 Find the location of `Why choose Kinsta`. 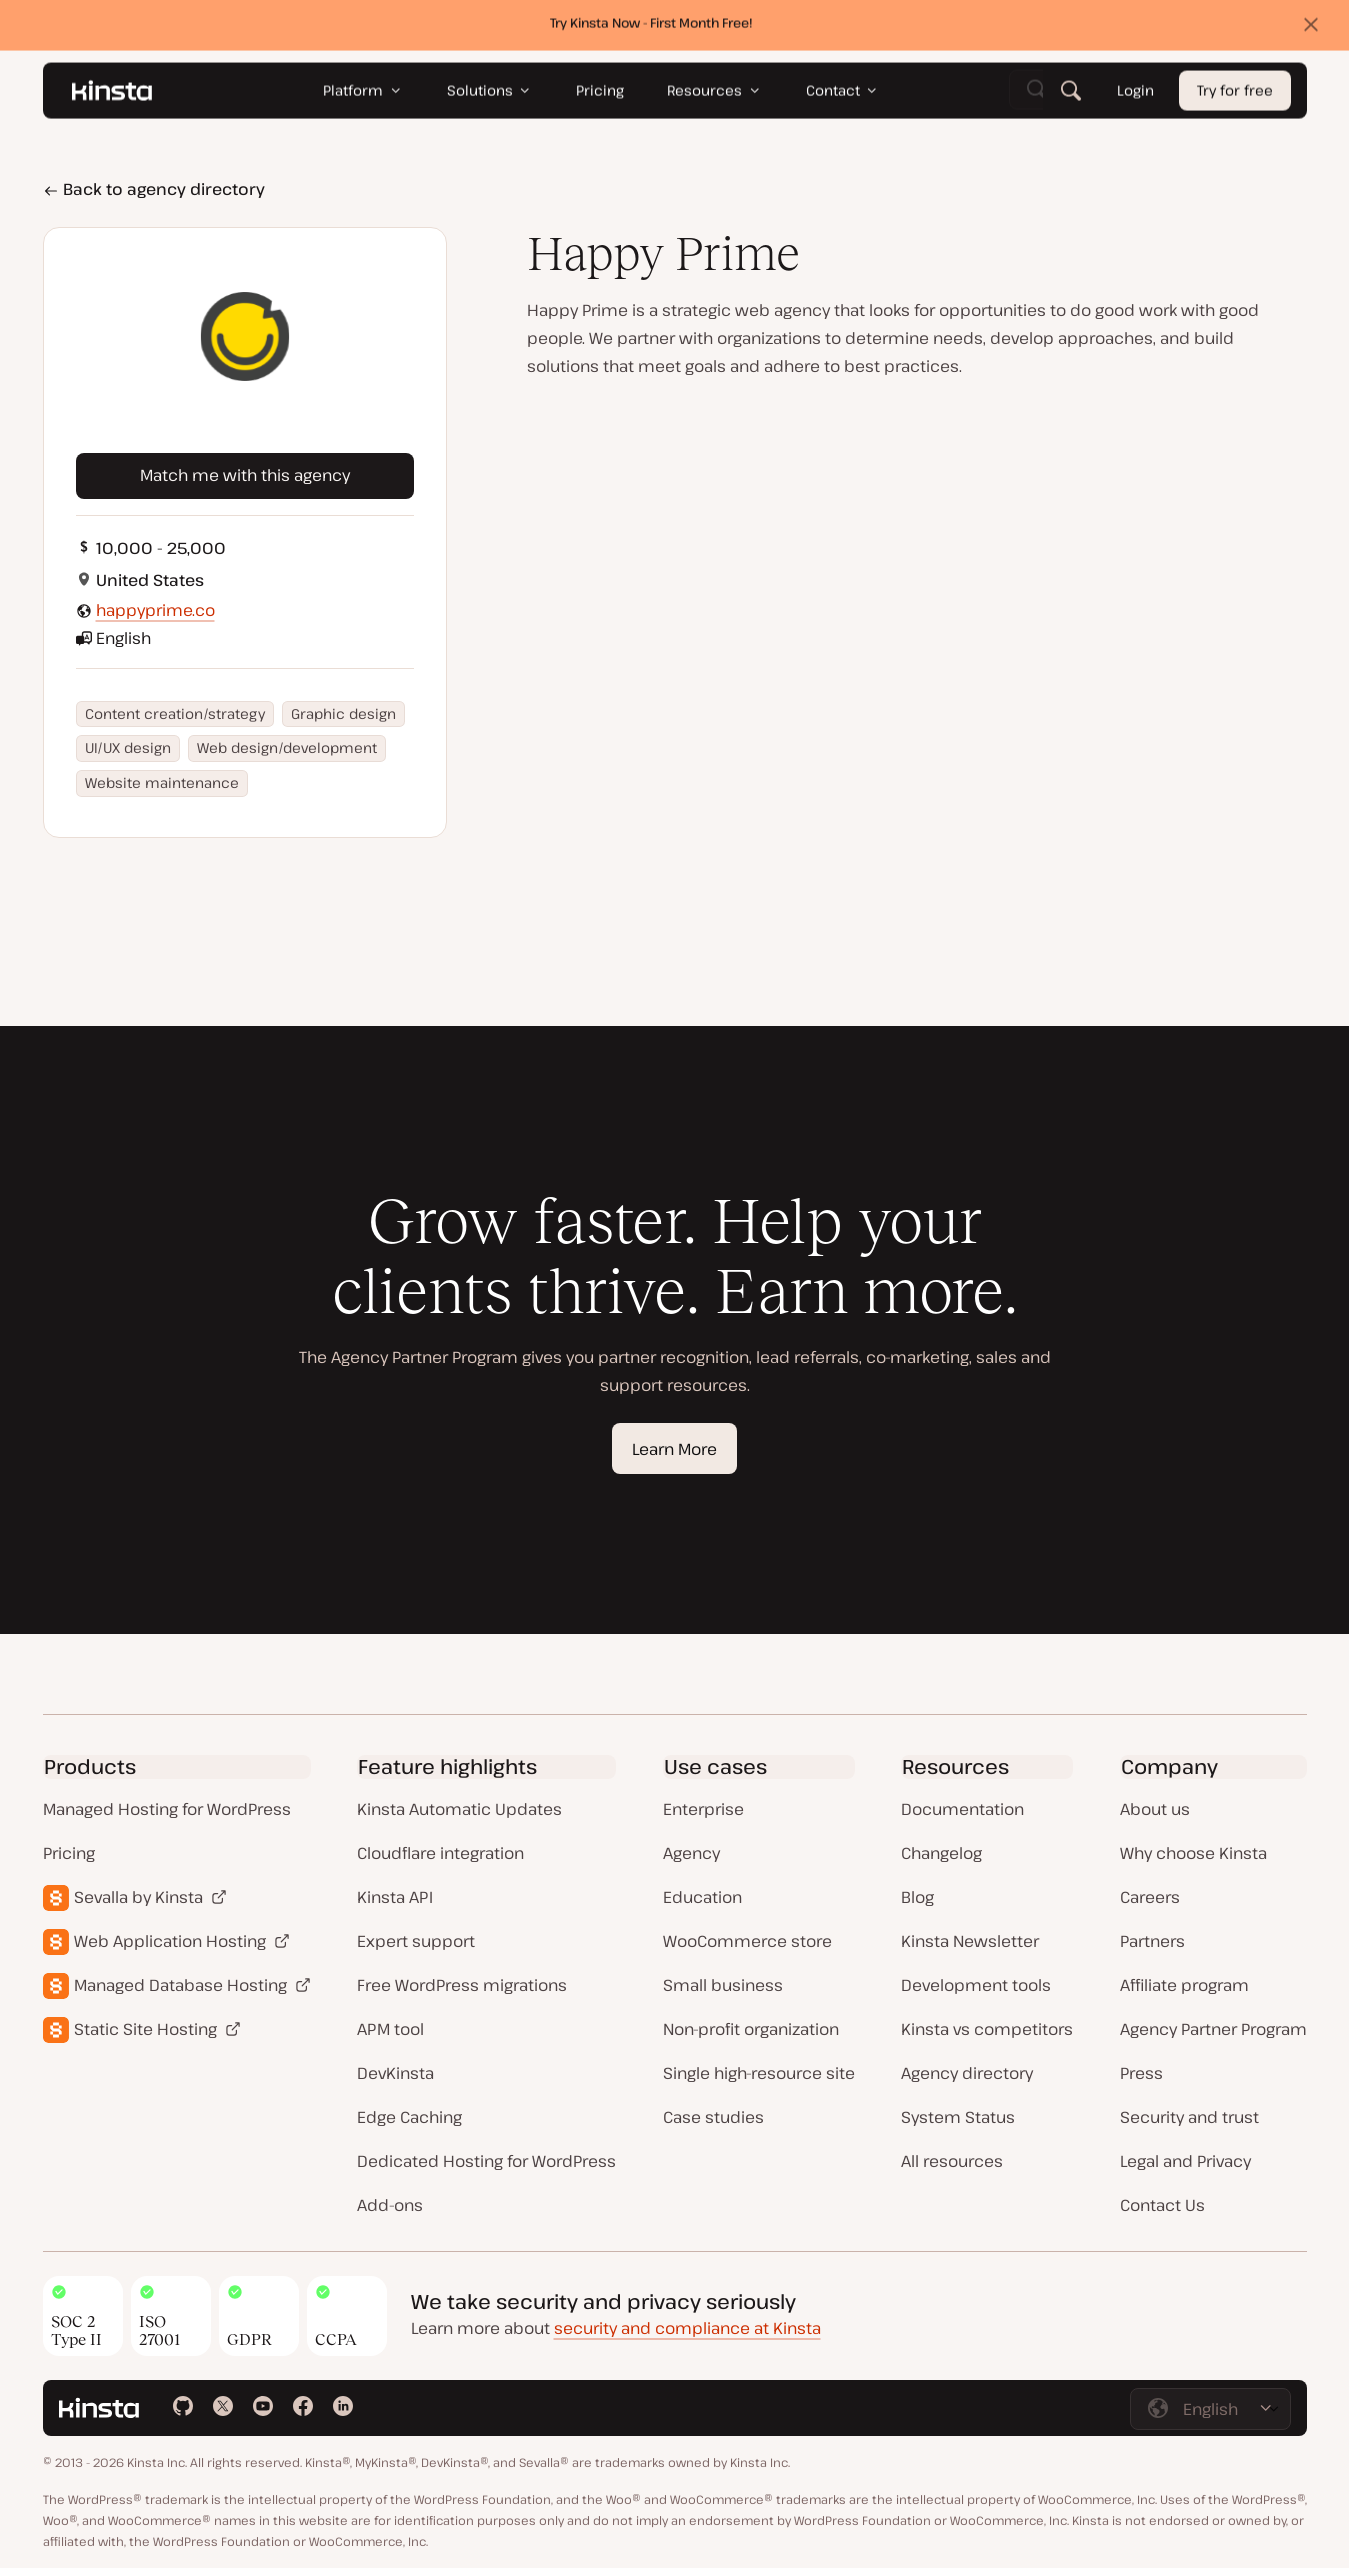

Why choose Kinsta is located at coordinates (1193, 1853).